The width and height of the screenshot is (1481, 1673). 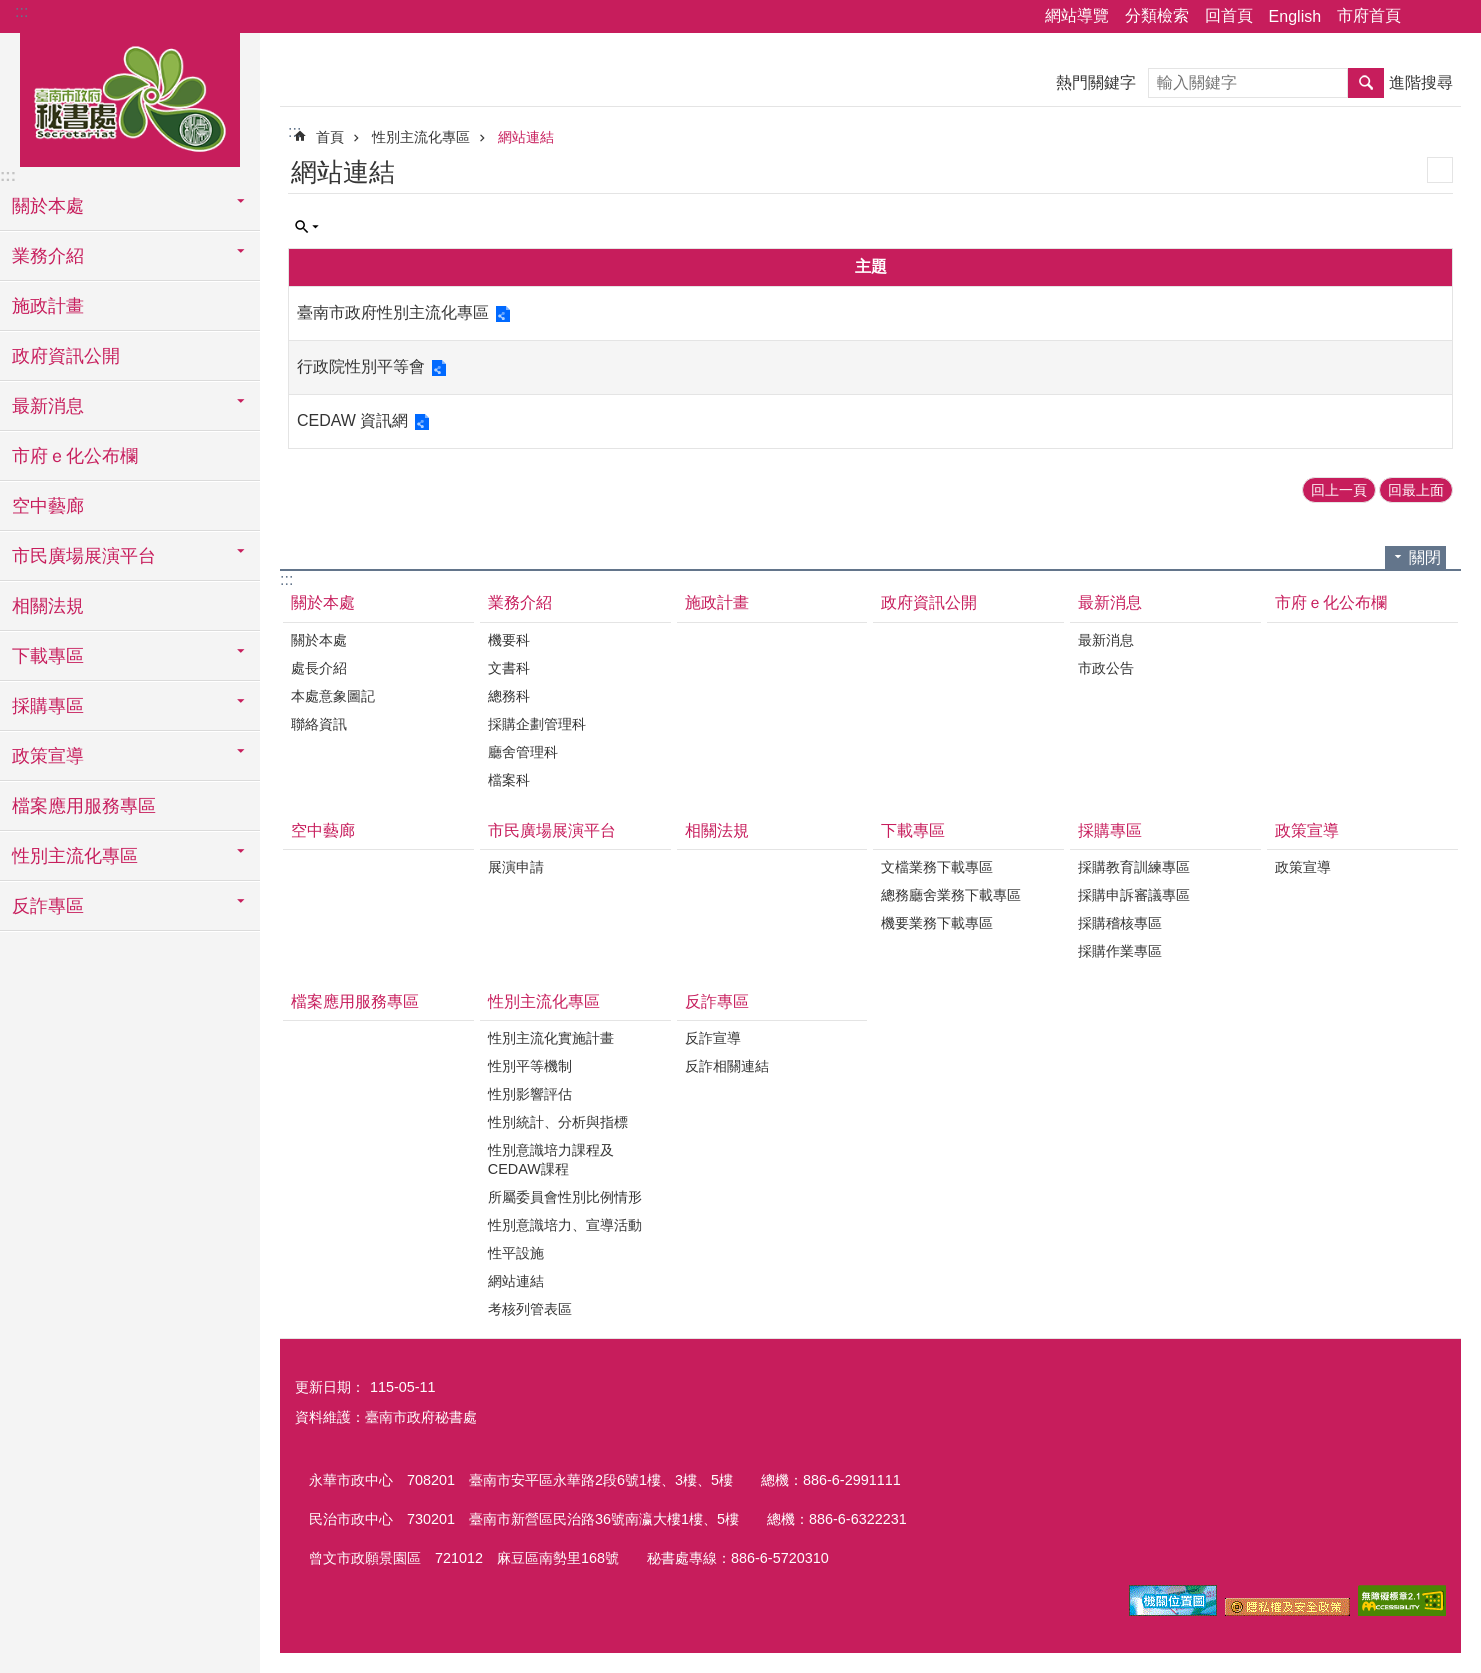 I want to click on 性別主流化實施計畫, so click(x=551, y=1038).